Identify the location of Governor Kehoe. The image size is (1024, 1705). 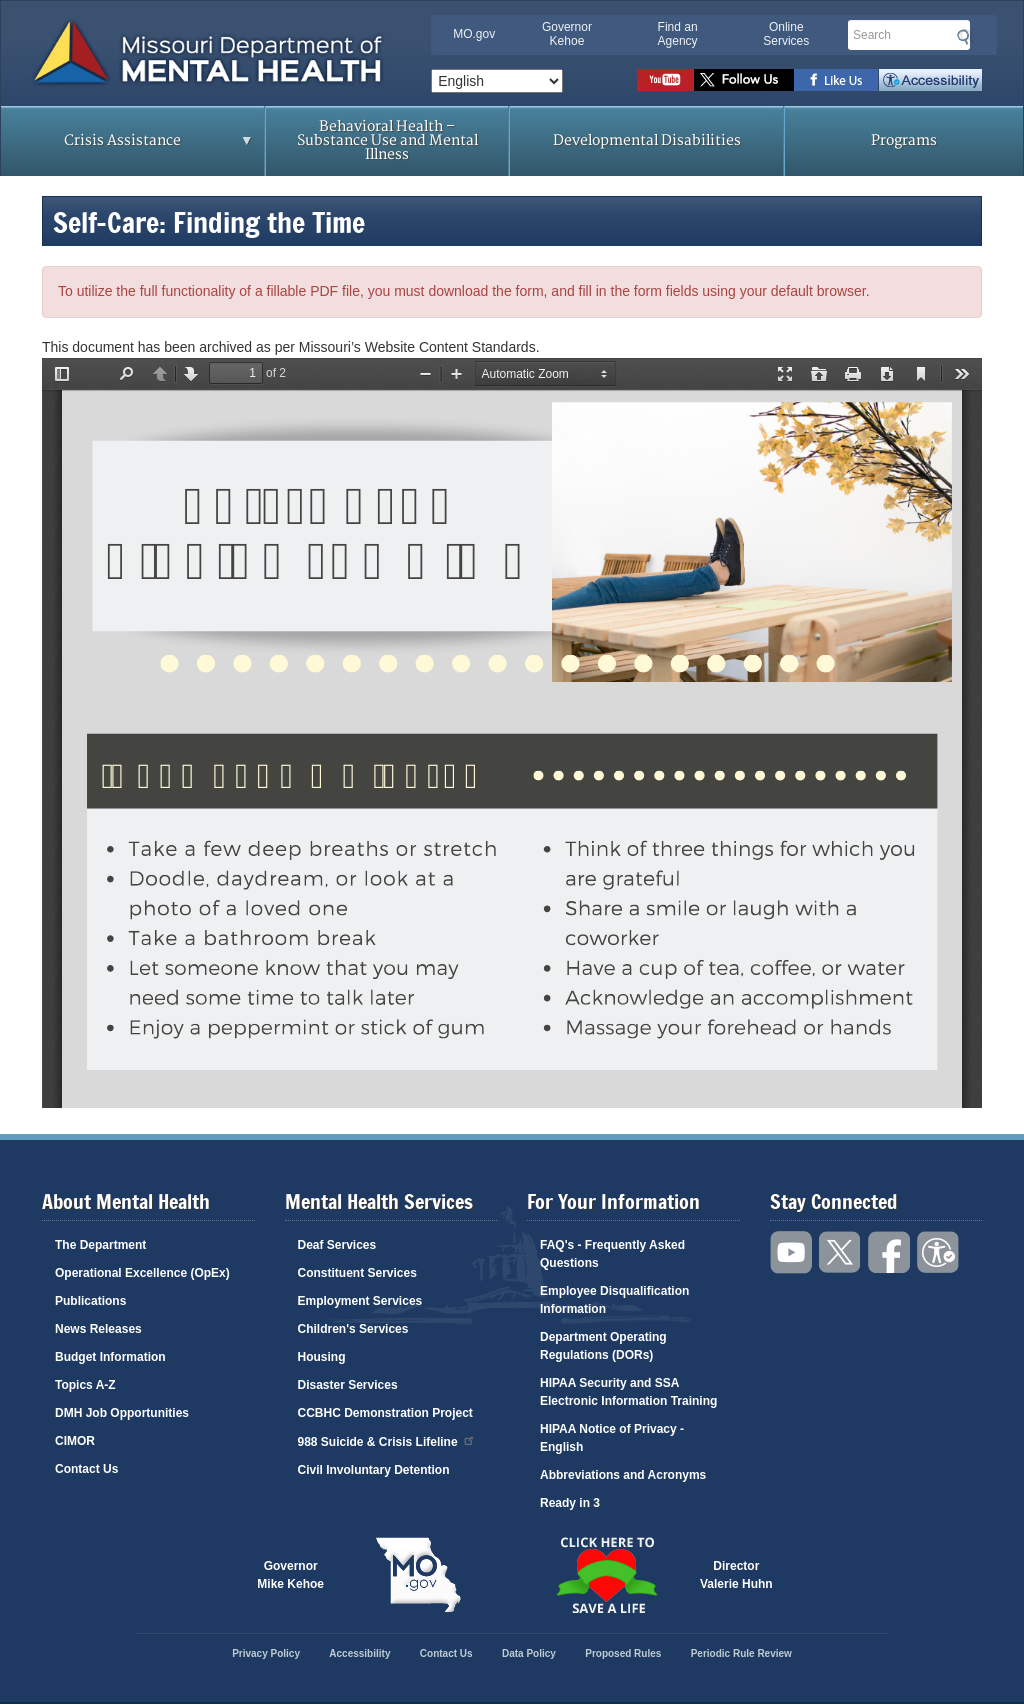
(567, 34).